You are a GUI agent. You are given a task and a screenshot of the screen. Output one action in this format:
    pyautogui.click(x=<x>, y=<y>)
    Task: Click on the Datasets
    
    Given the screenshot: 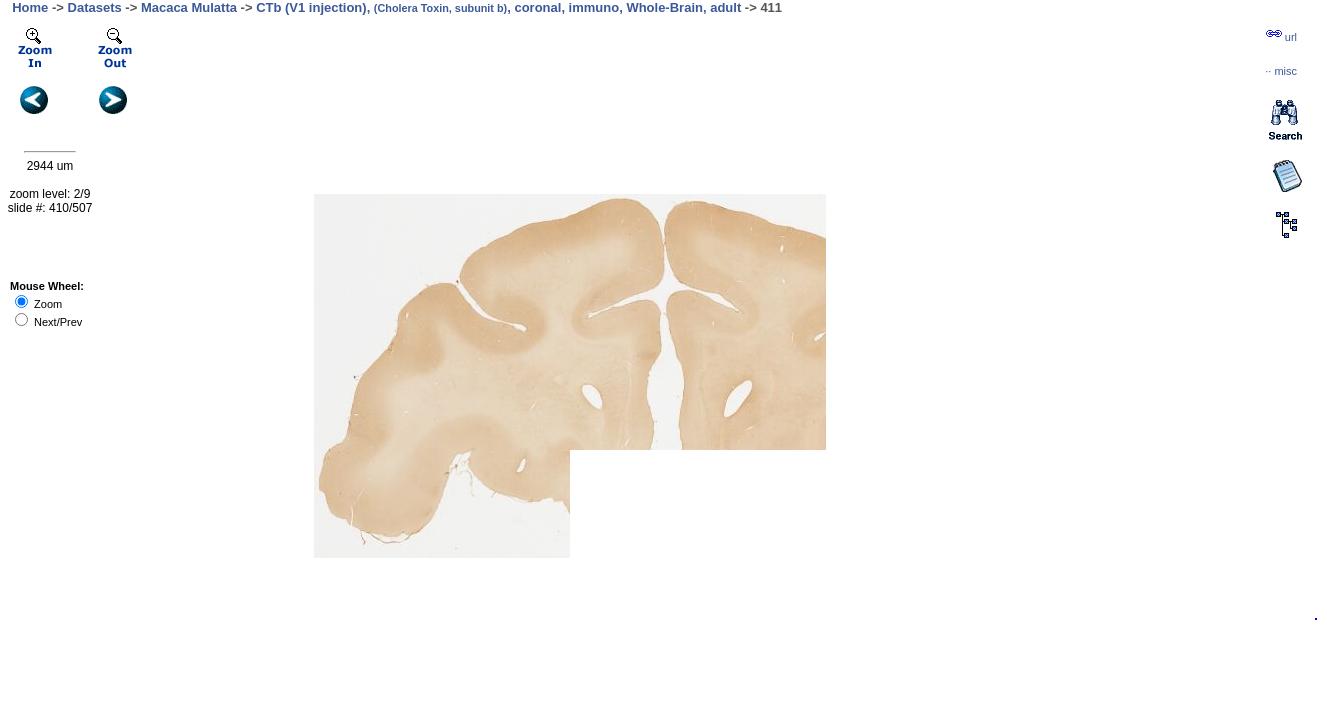 What is the action you would take?
    pyautogui.click(x=95, y=7)
    